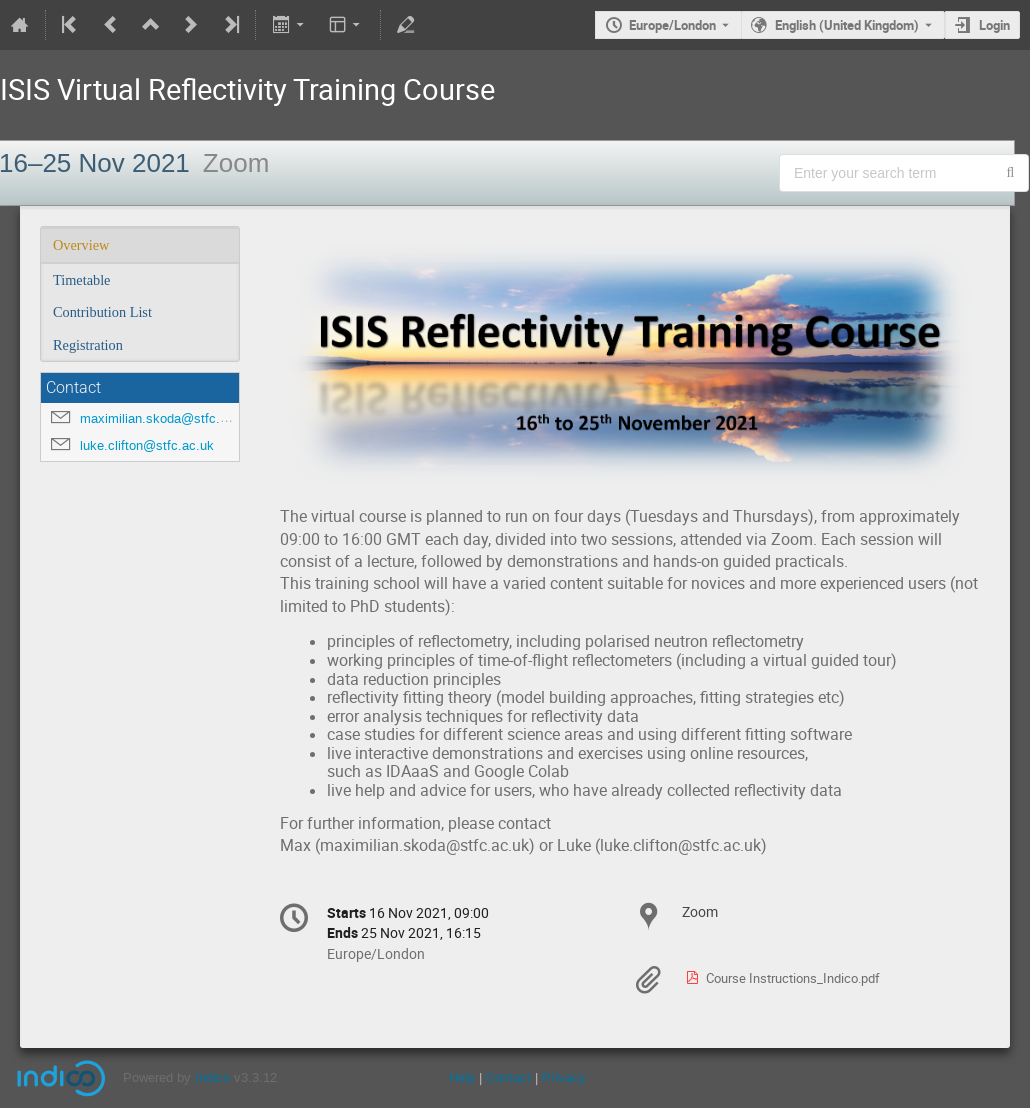  Describe the element at coordinates (847, 25) in the screenshot. I see `English (United Kingdom) [The current language is English (United Kingdom). Use a different language.]` at that location.